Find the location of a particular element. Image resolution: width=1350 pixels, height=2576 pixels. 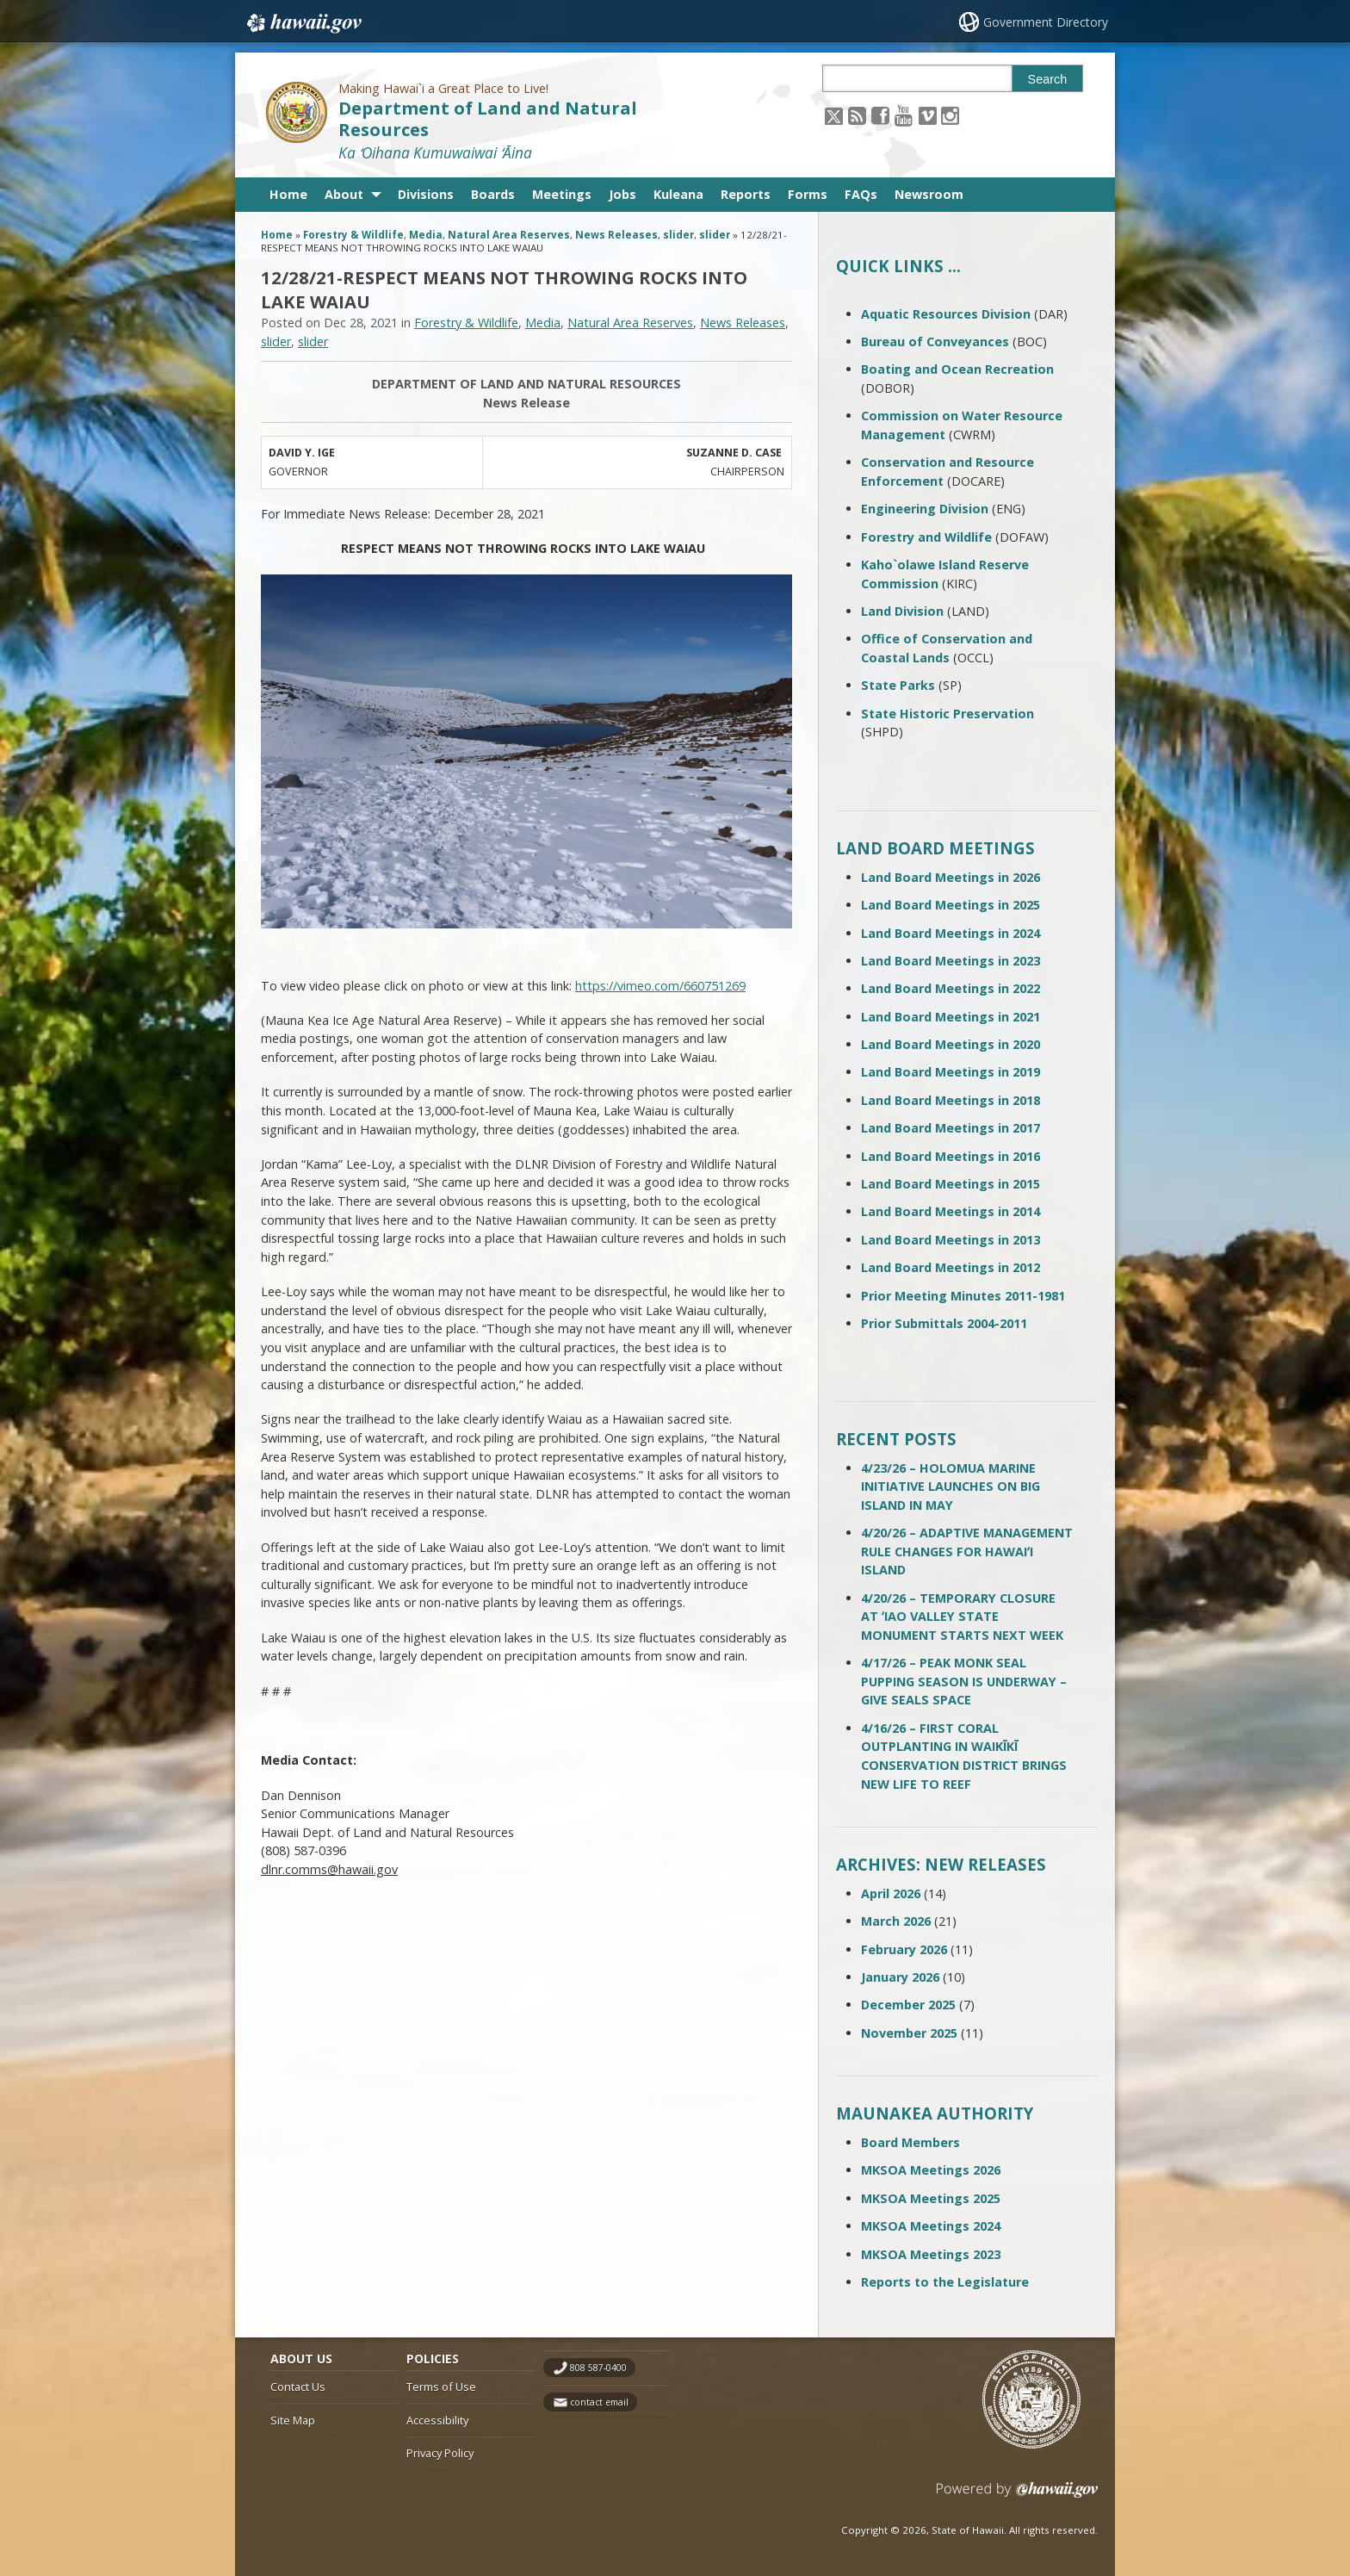

Boating and Ocean Recreation is located at coordinates (957, 369).